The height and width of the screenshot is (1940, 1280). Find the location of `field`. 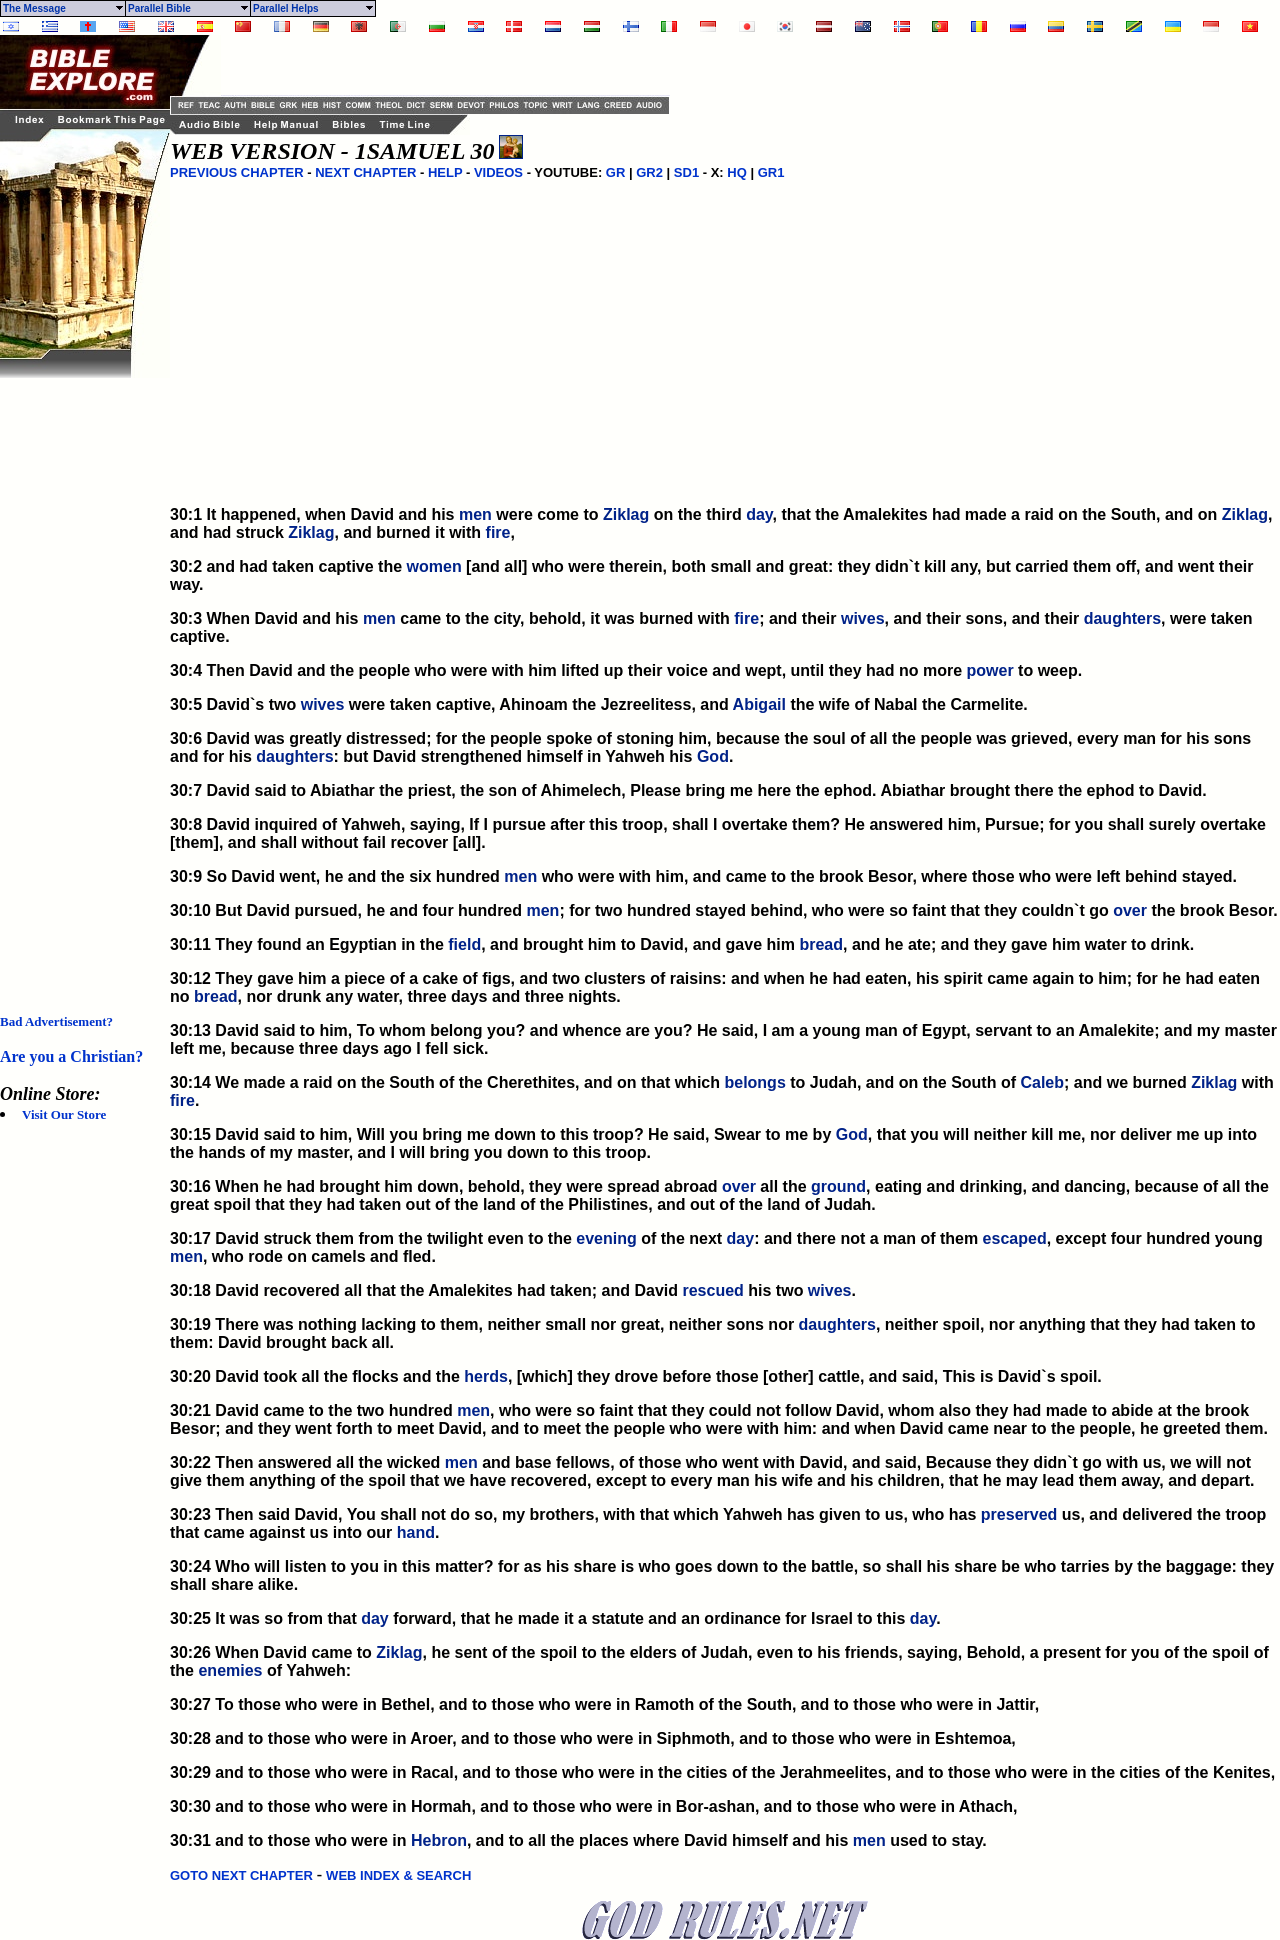

field is located at coordinates (464, 944).